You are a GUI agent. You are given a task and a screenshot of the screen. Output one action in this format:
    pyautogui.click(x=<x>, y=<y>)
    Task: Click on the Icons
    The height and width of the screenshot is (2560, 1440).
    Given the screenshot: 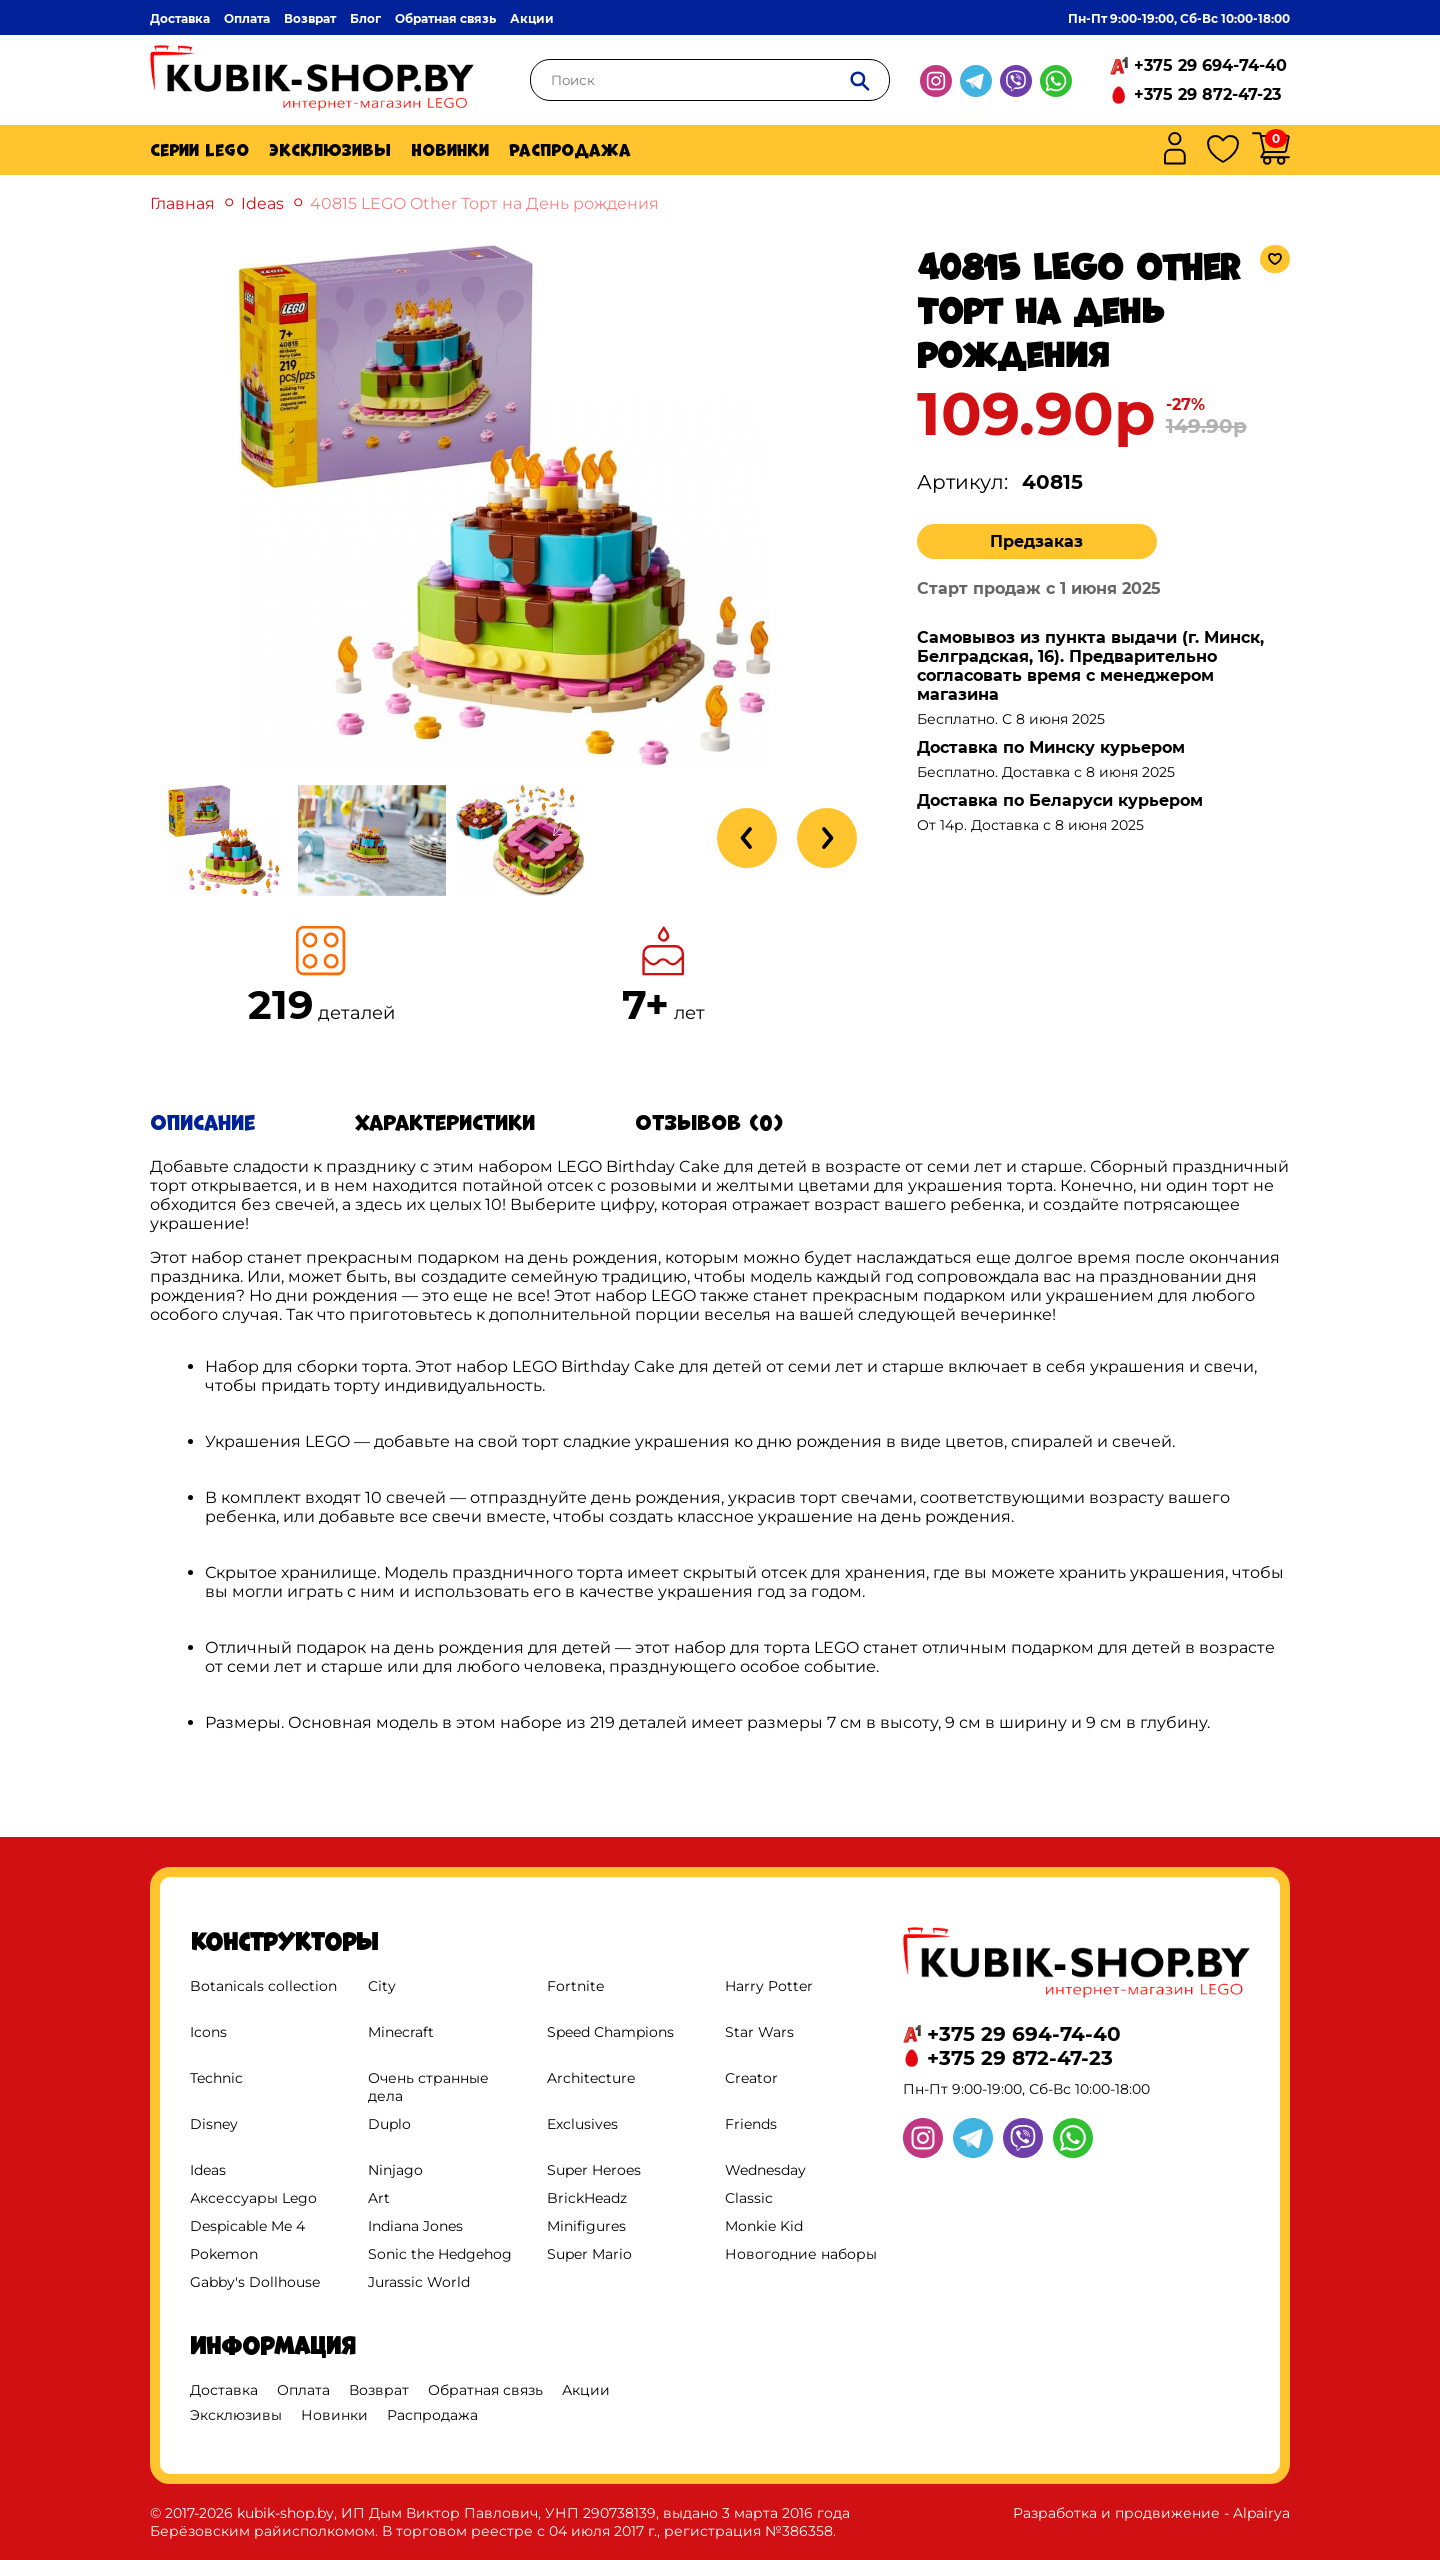 What is the action you would take?
    pyautogui.click(x=208, y=2032)
    